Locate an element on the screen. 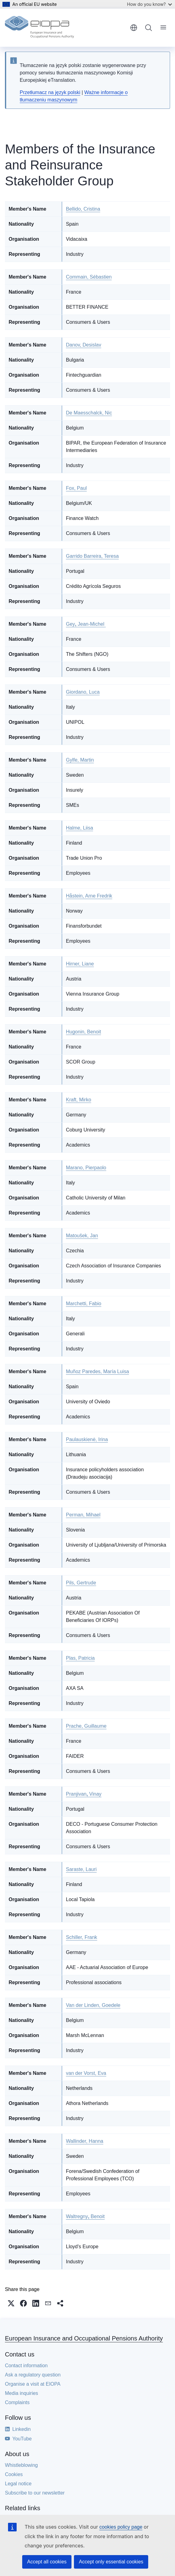 This screenshot has height=2576, width=175. Van der Linden, Goedele is located at coordinates (93, 2005).